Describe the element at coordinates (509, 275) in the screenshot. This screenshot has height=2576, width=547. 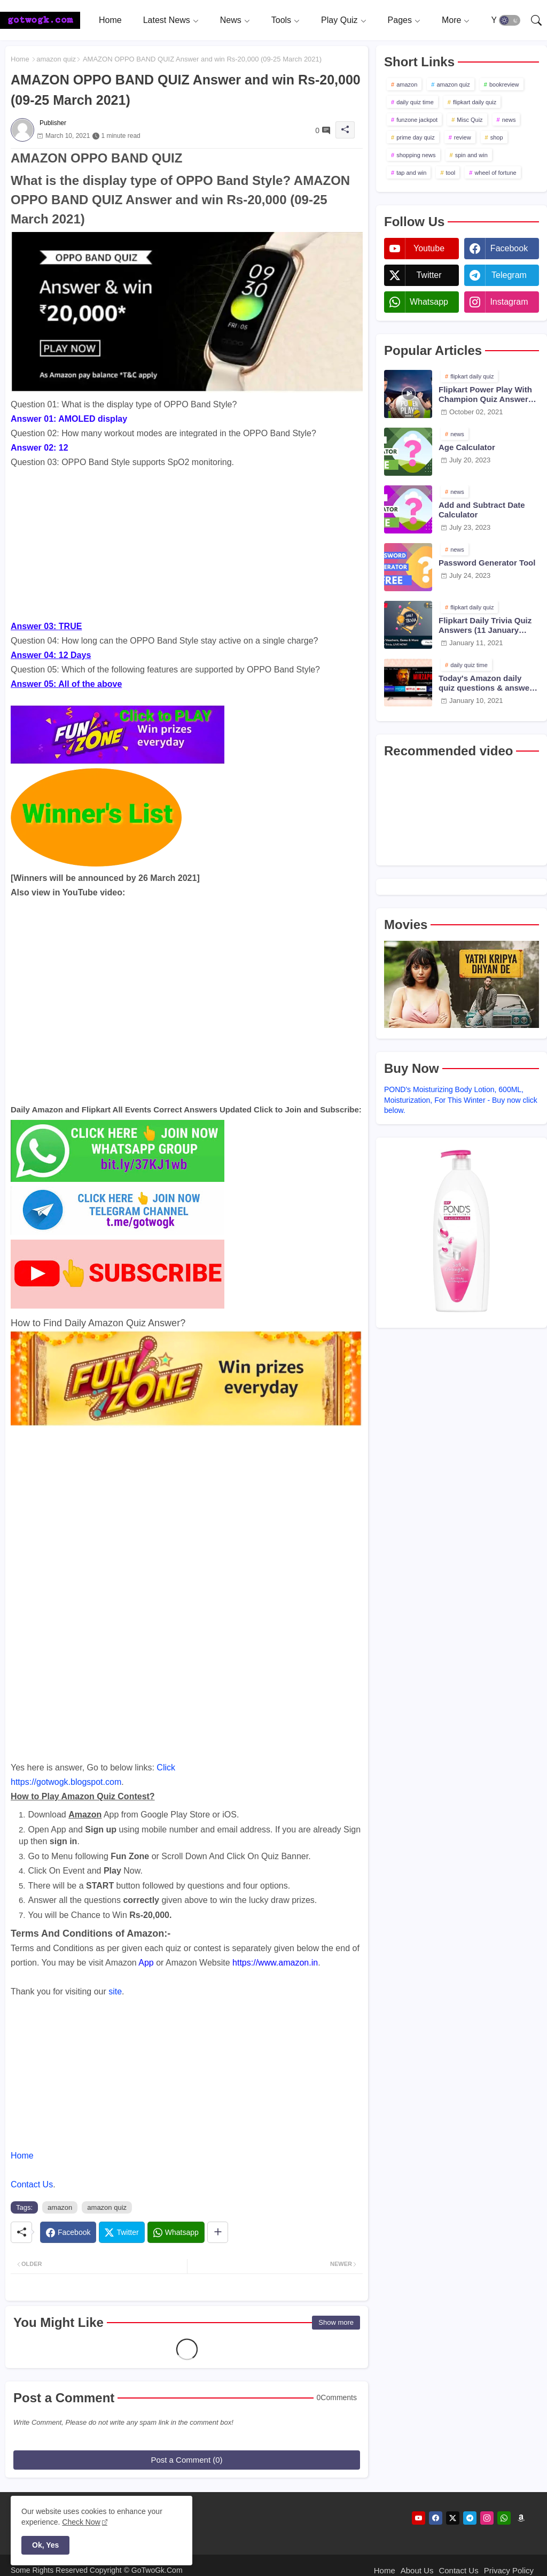
I see `telegram` at that location.